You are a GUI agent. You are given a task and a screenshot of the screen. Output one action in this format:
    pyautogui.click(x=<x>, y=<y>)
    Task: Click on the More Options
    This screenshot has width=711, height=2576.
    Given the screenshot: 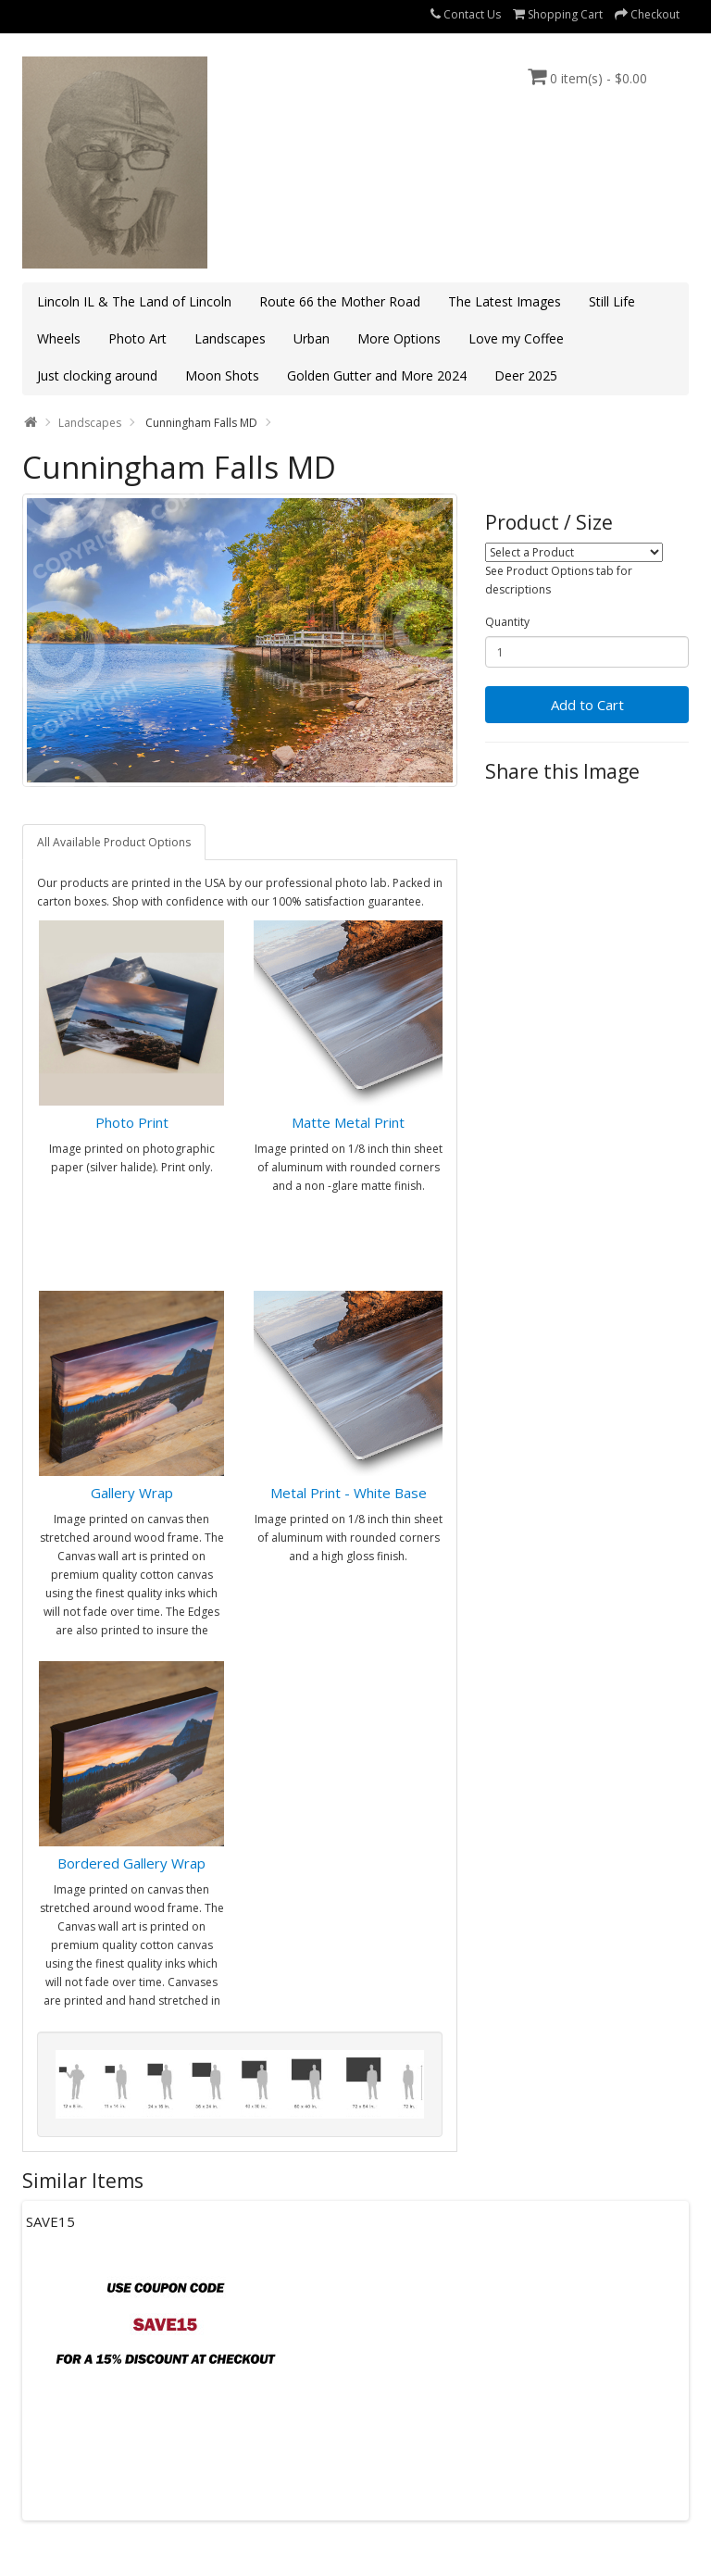 What is the action you would take?
    pyautogui.click(x=399, y=338)
    